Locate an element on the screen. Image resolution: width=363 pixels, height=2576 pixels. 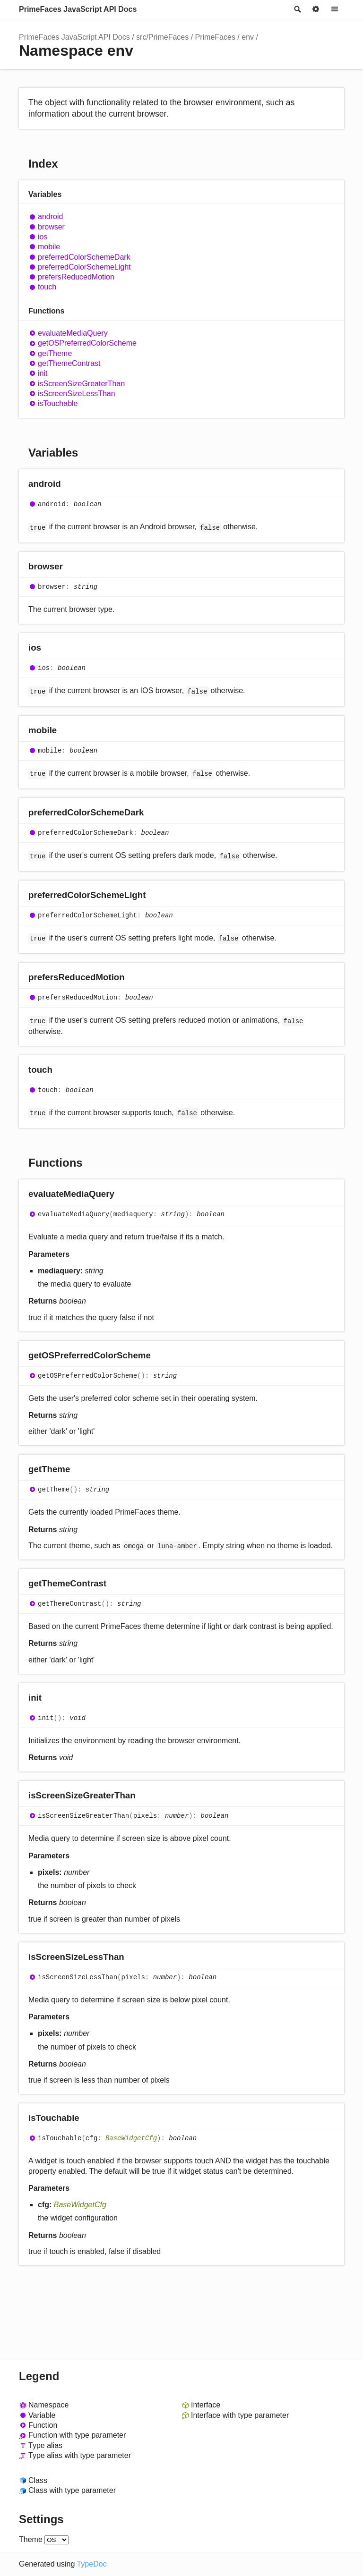
mobile is located at coordinates (49, 247).